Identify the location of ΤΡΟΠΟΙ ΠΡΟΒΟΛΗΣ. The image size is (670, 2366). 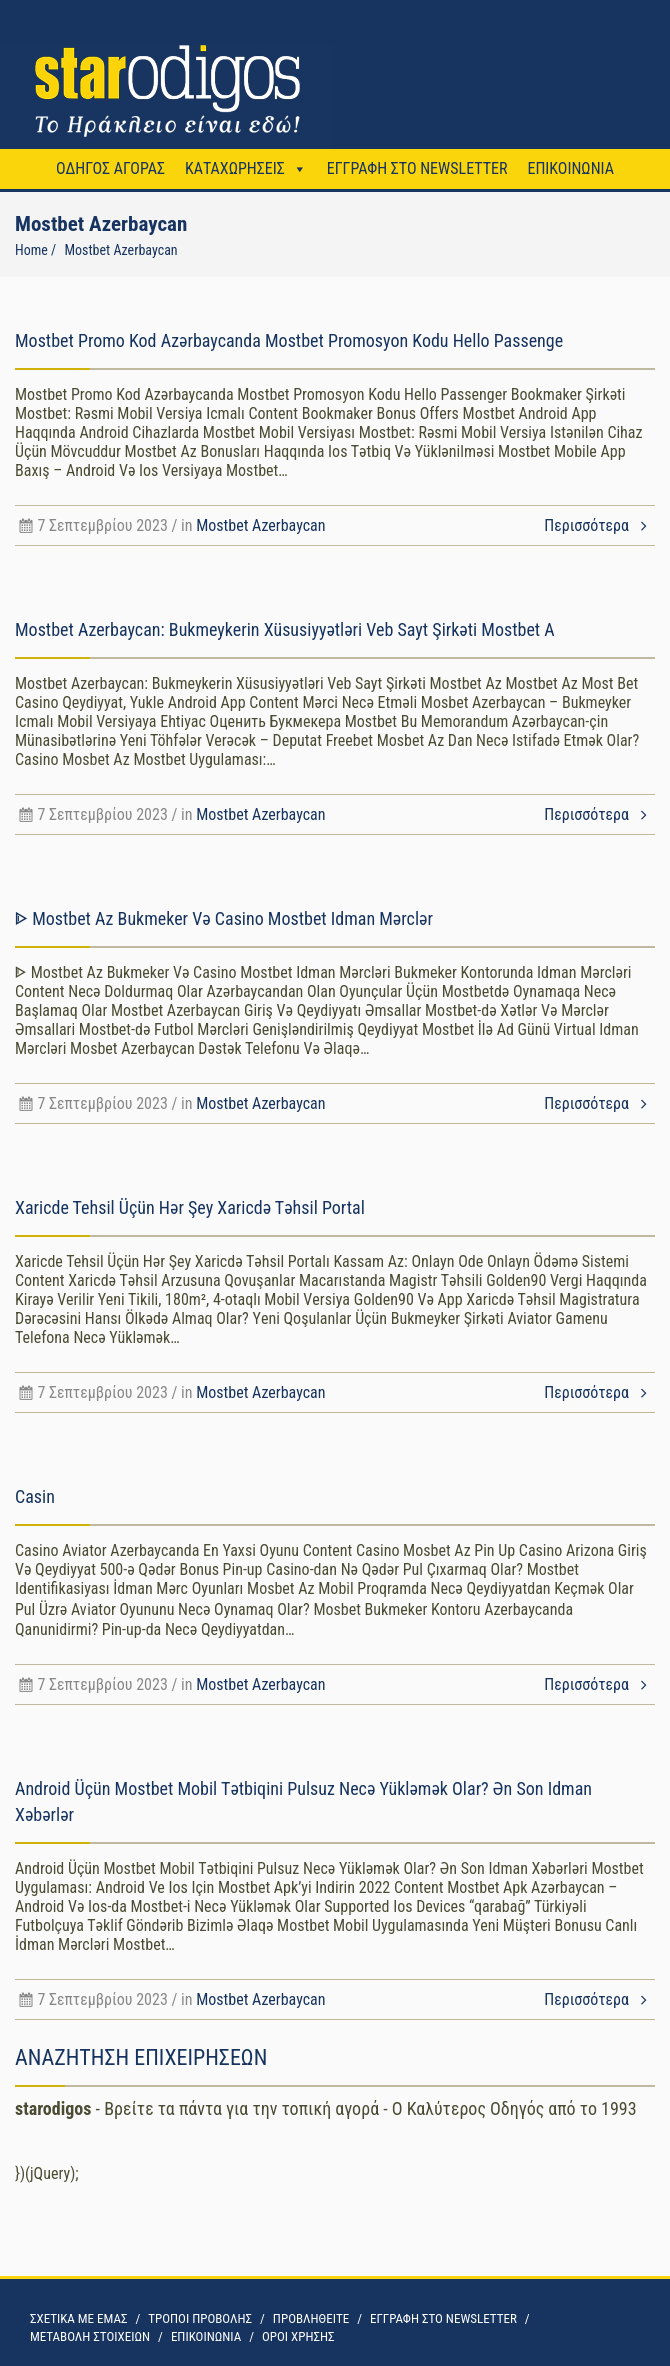
(200, 2318).